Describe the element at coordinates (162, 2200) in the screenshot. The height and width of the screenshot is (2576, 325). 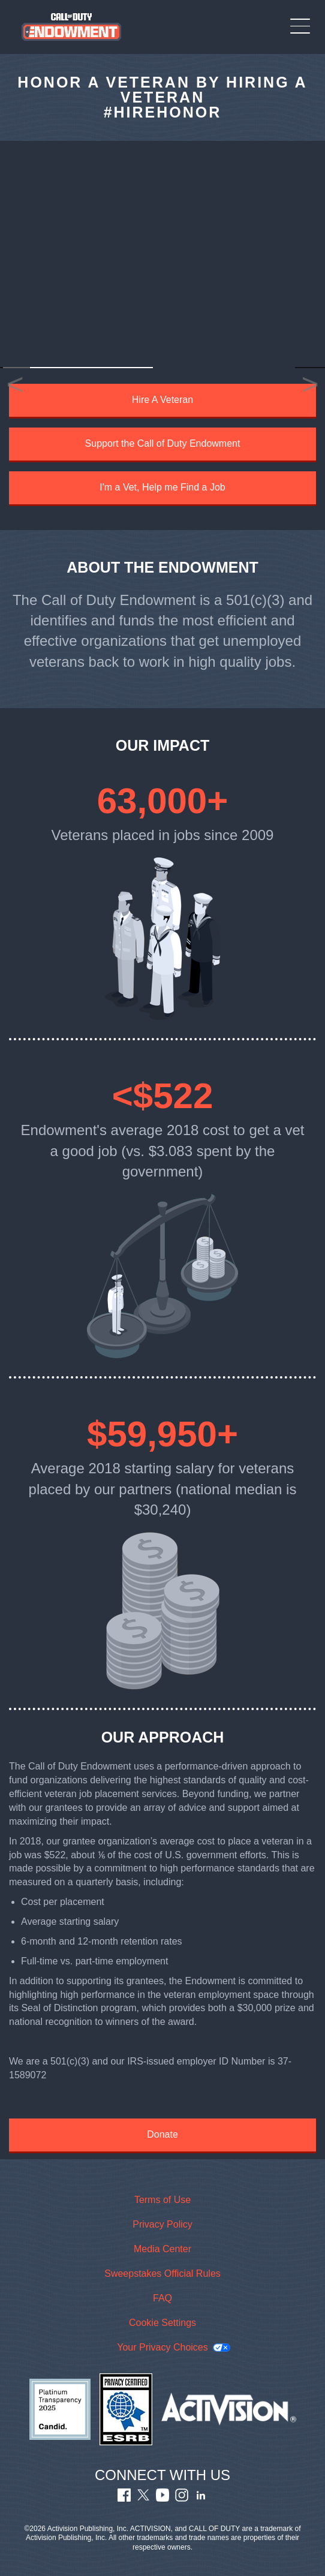
I see `Terms of Use` at that location.